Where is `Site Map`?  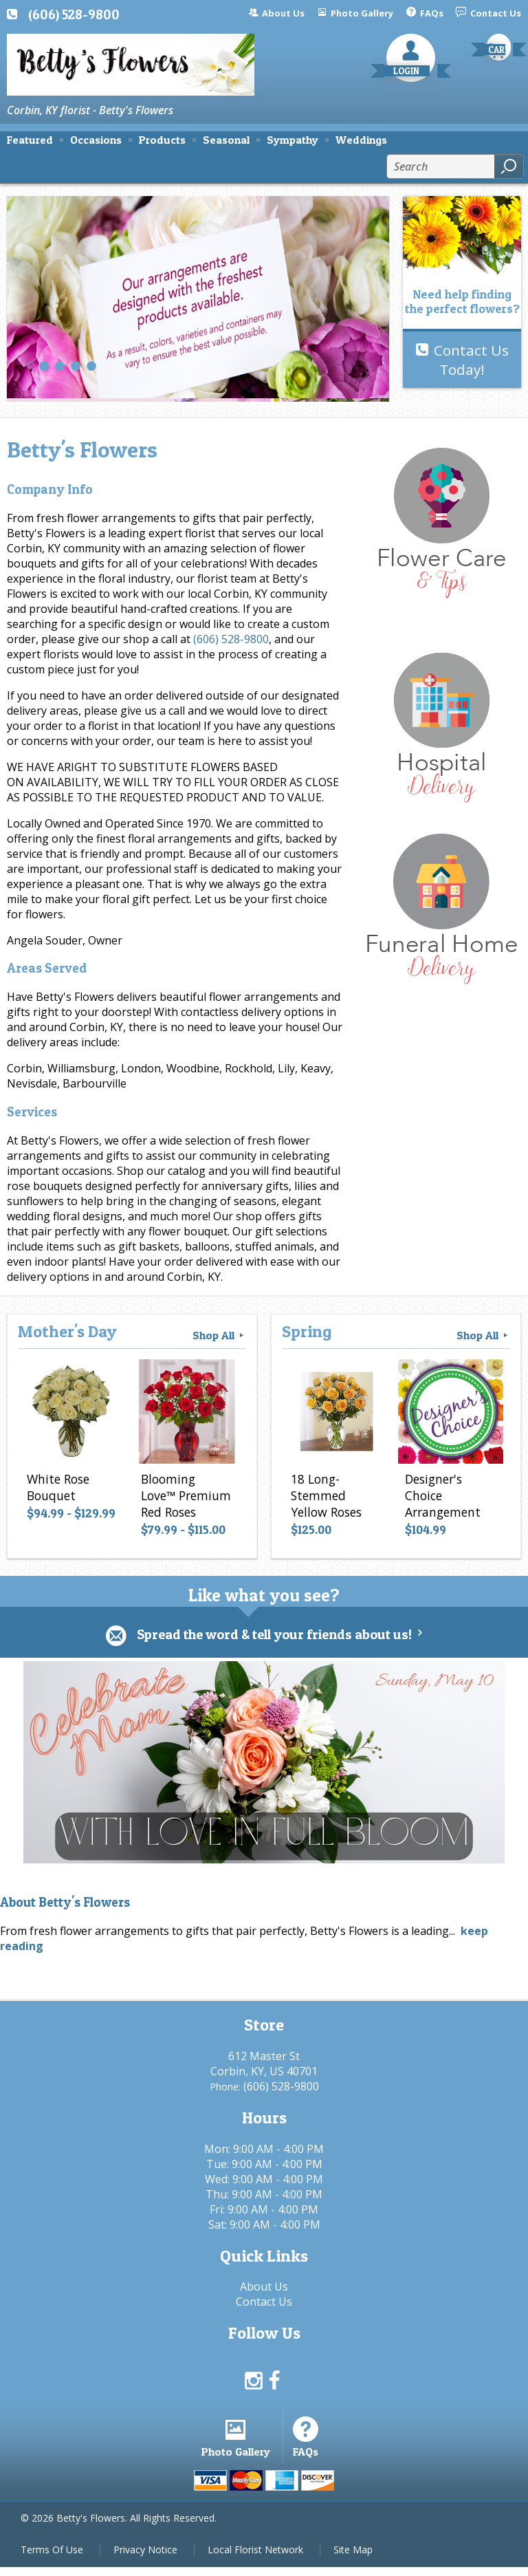 Site Map is located at coordinates (353, 2558).